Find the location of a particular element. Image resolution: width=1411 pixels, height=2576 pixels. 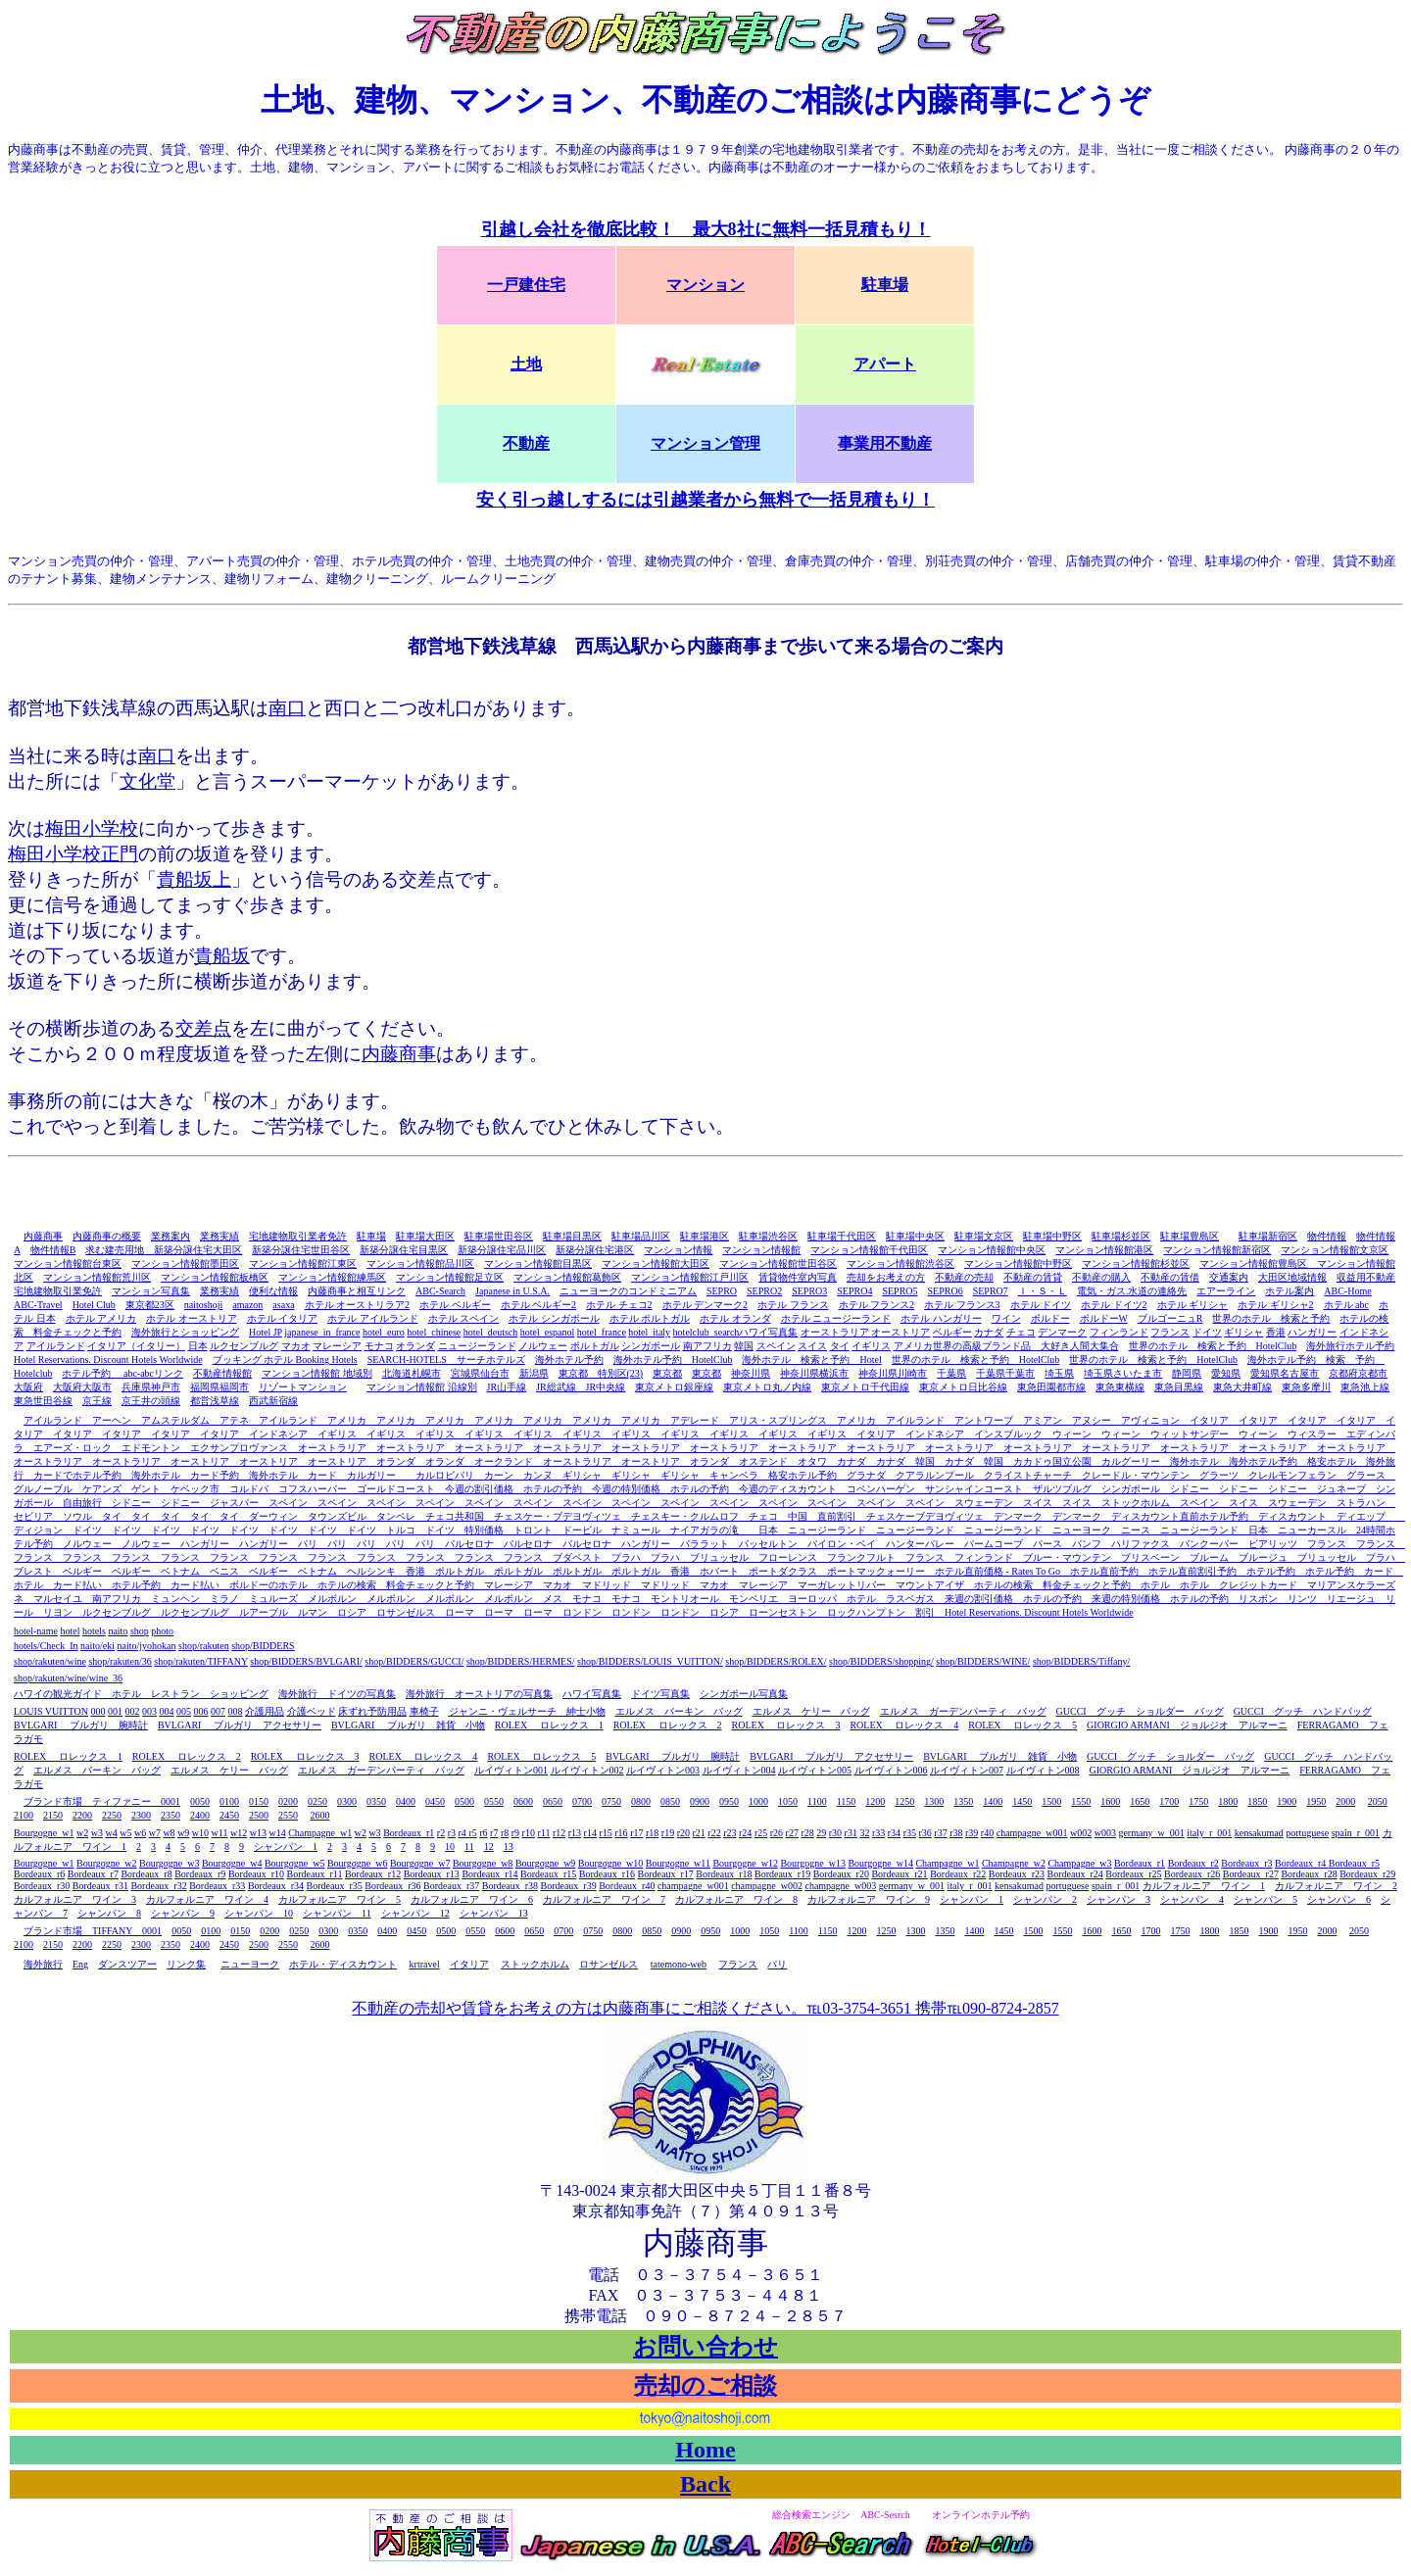

ノルウェー is located at coordinates (542, 1345).